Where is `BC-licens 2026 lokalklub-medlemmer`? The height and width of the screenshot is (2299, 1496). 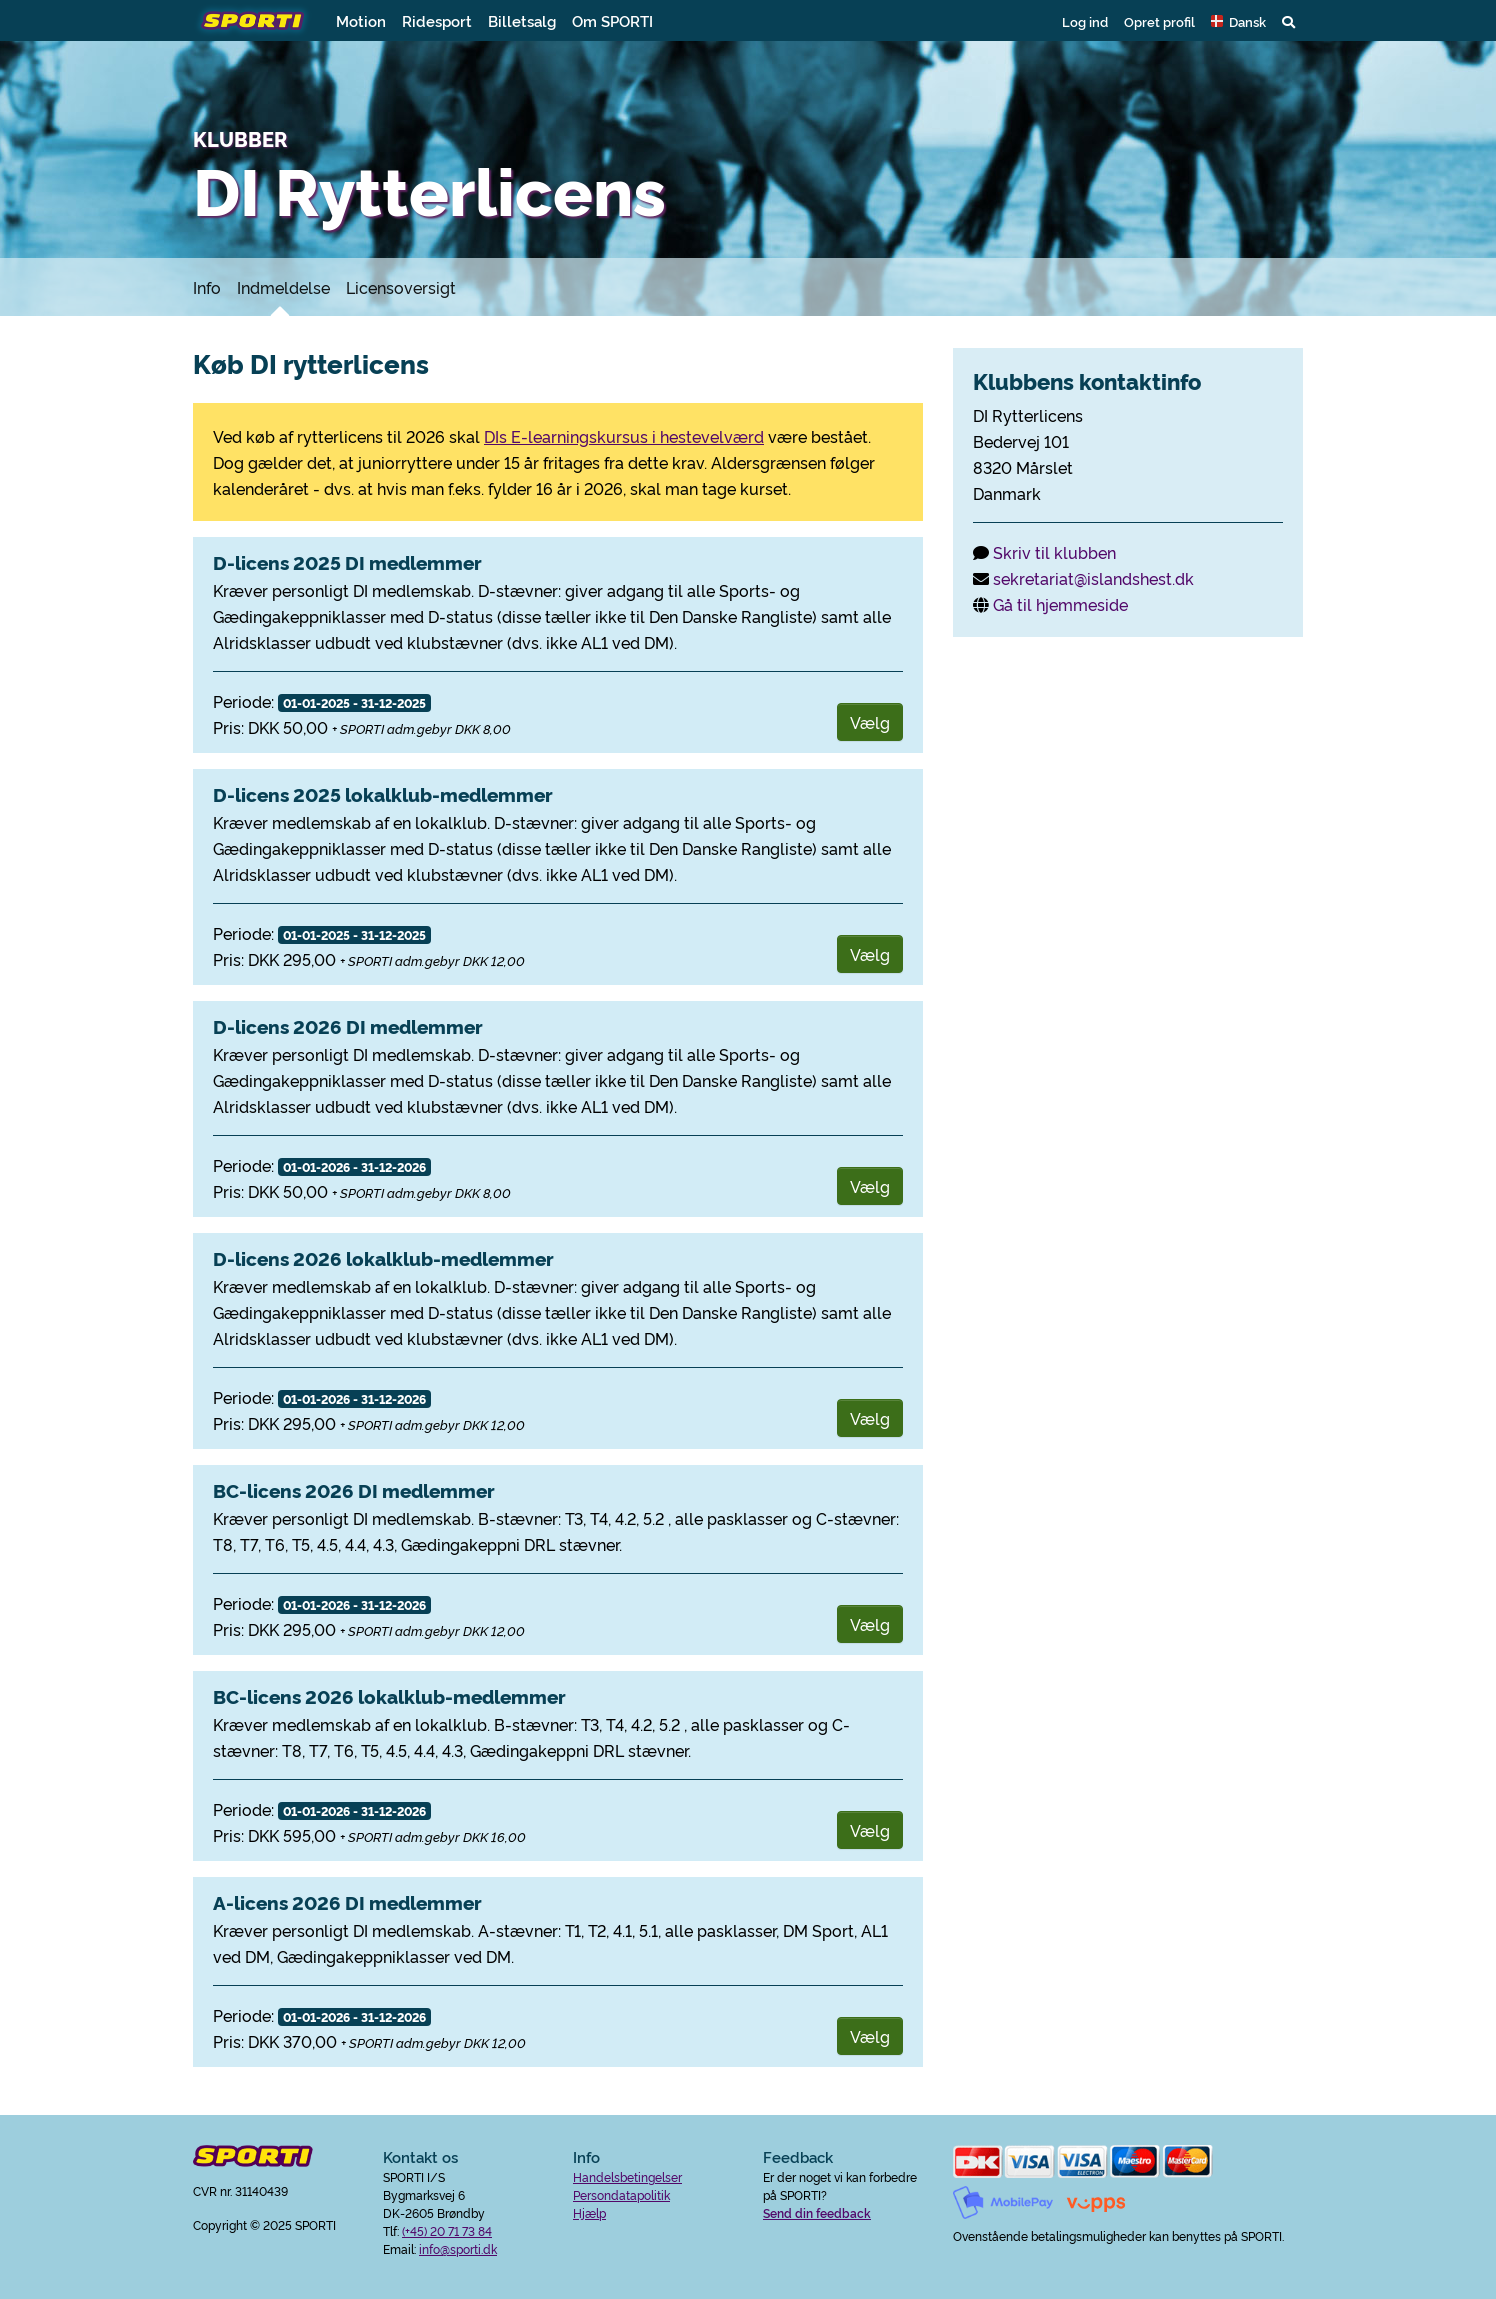 BC-licens 2026 lokalklub-medlemmer is located at coordinates (389, 1696).